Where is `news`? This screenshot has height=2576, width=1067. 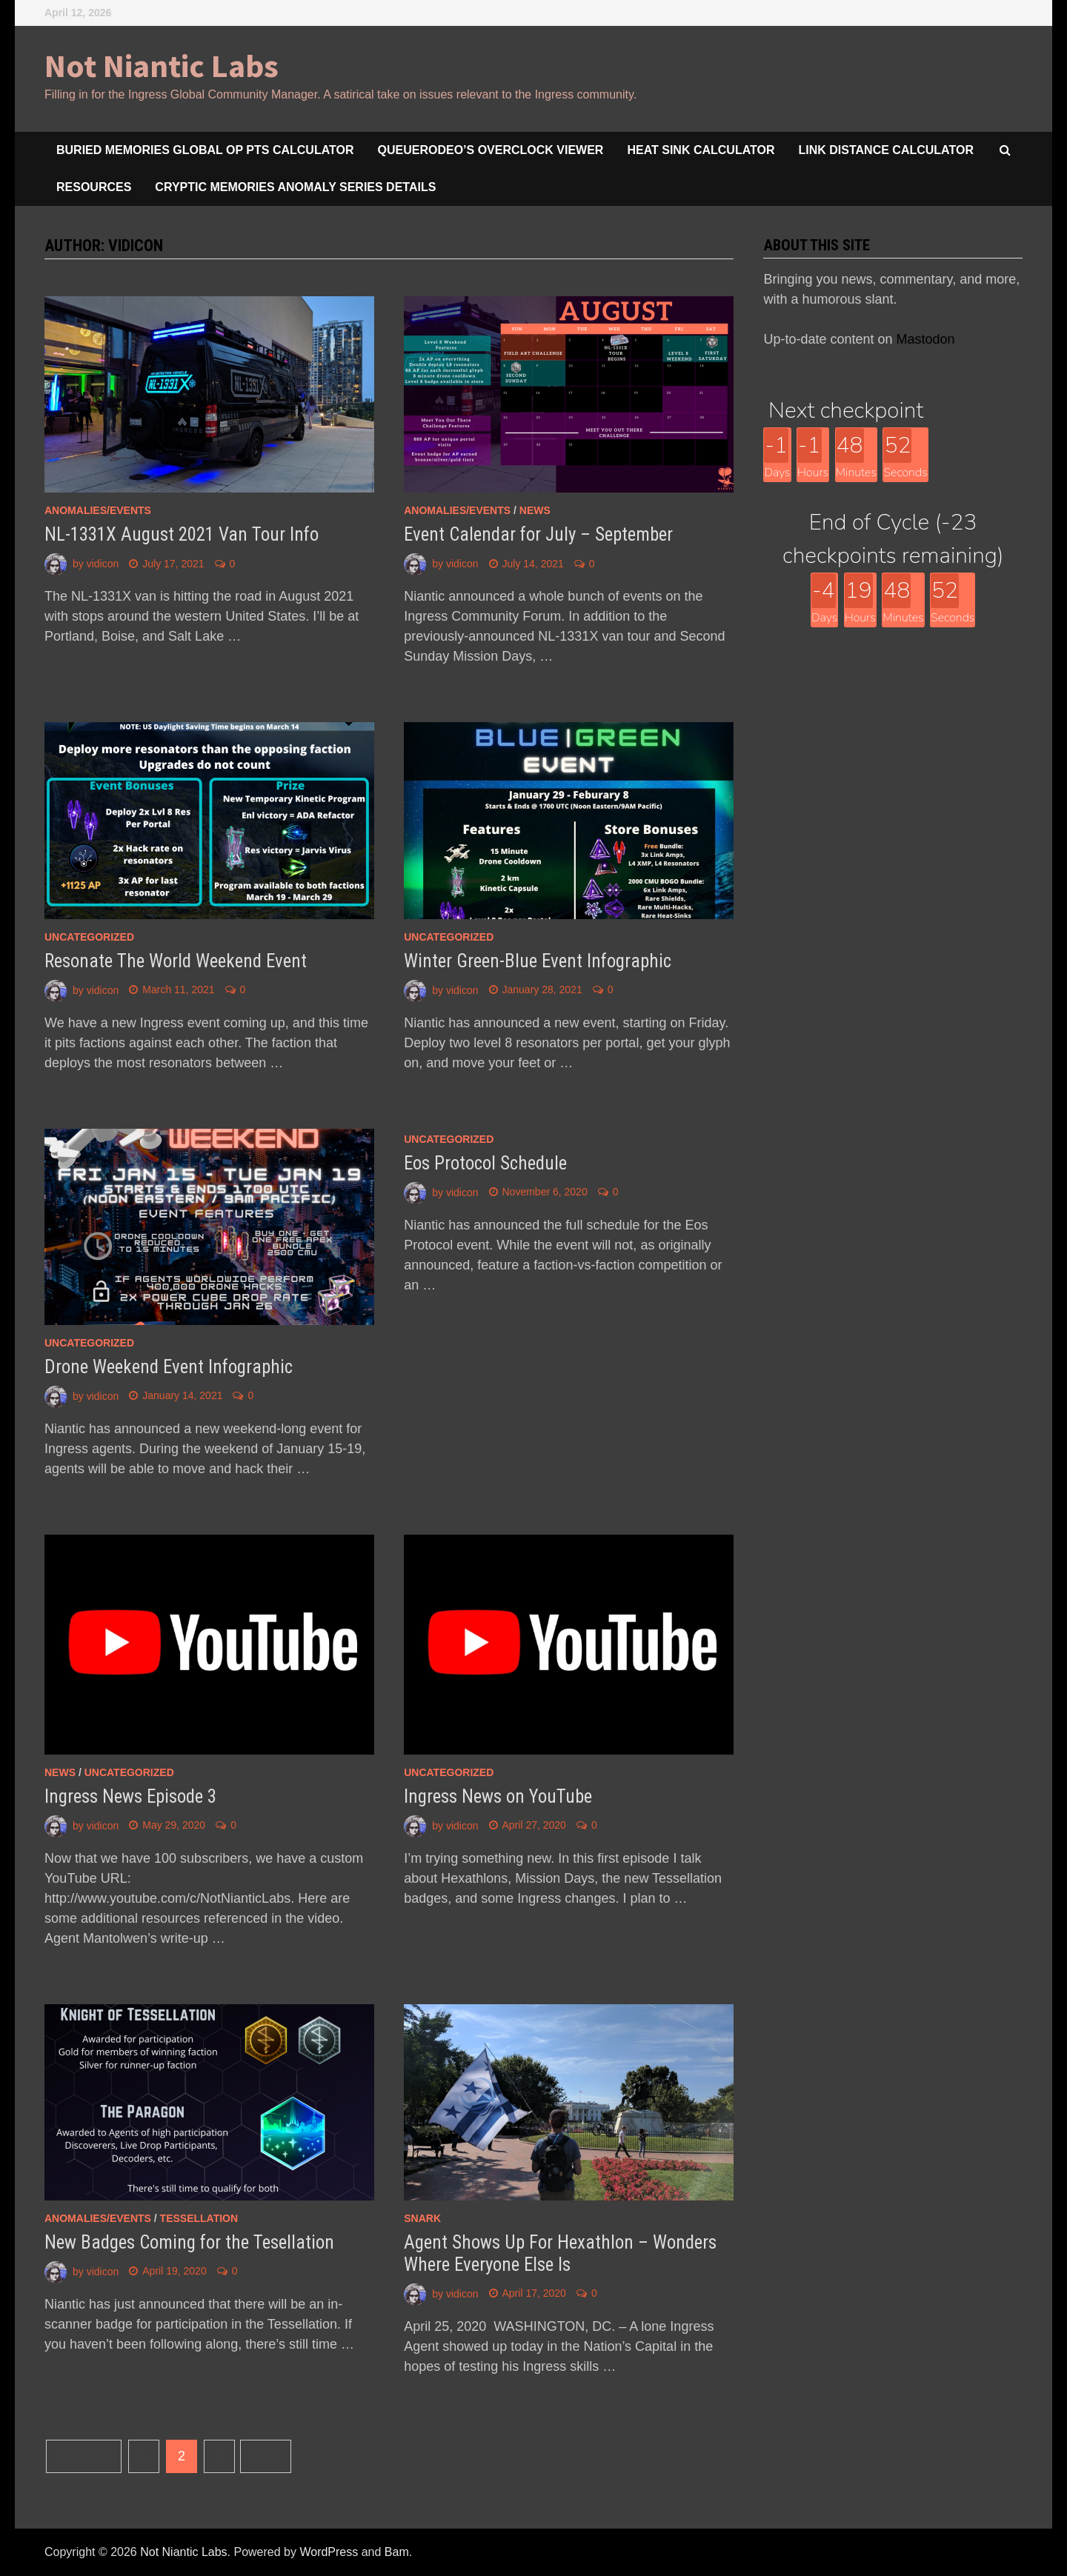
news is located at coordinates (535, 510).